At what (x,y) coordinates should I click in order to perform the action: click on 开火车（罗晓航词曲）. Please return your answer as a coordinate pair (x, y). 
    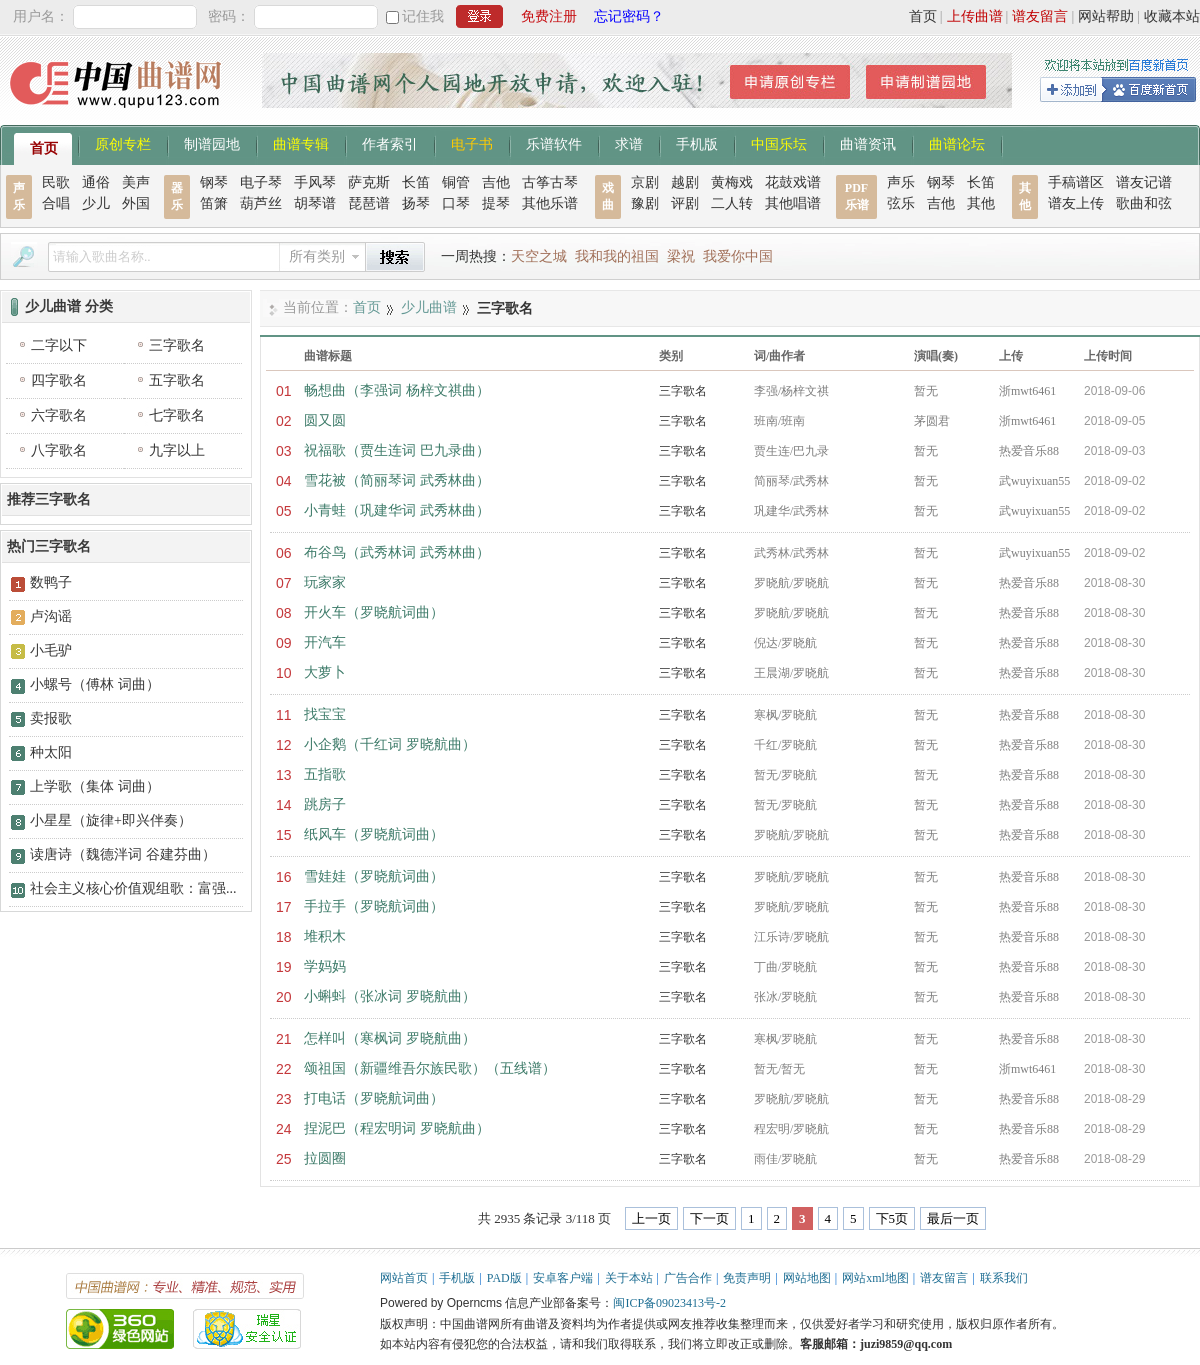
    Looking at the image, I should click on (374, 612).